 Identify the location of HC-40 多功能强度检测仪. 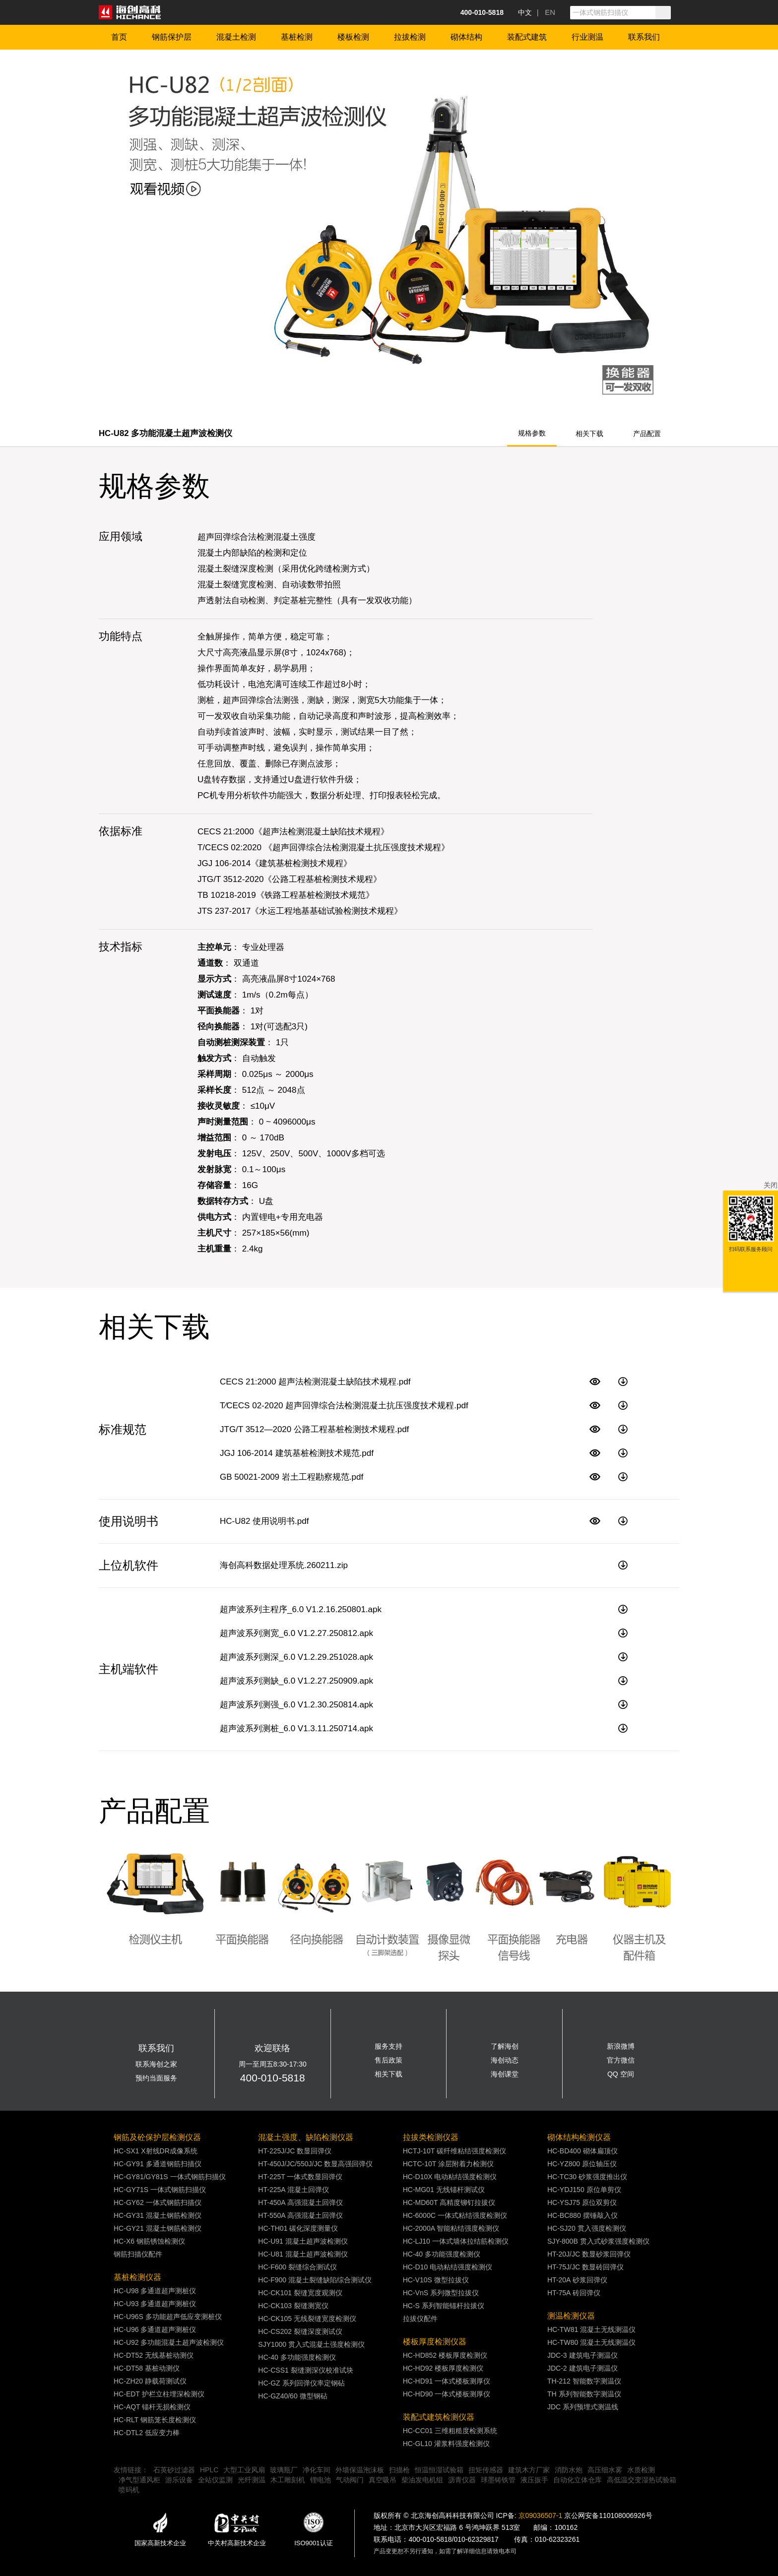
(296, 2357).